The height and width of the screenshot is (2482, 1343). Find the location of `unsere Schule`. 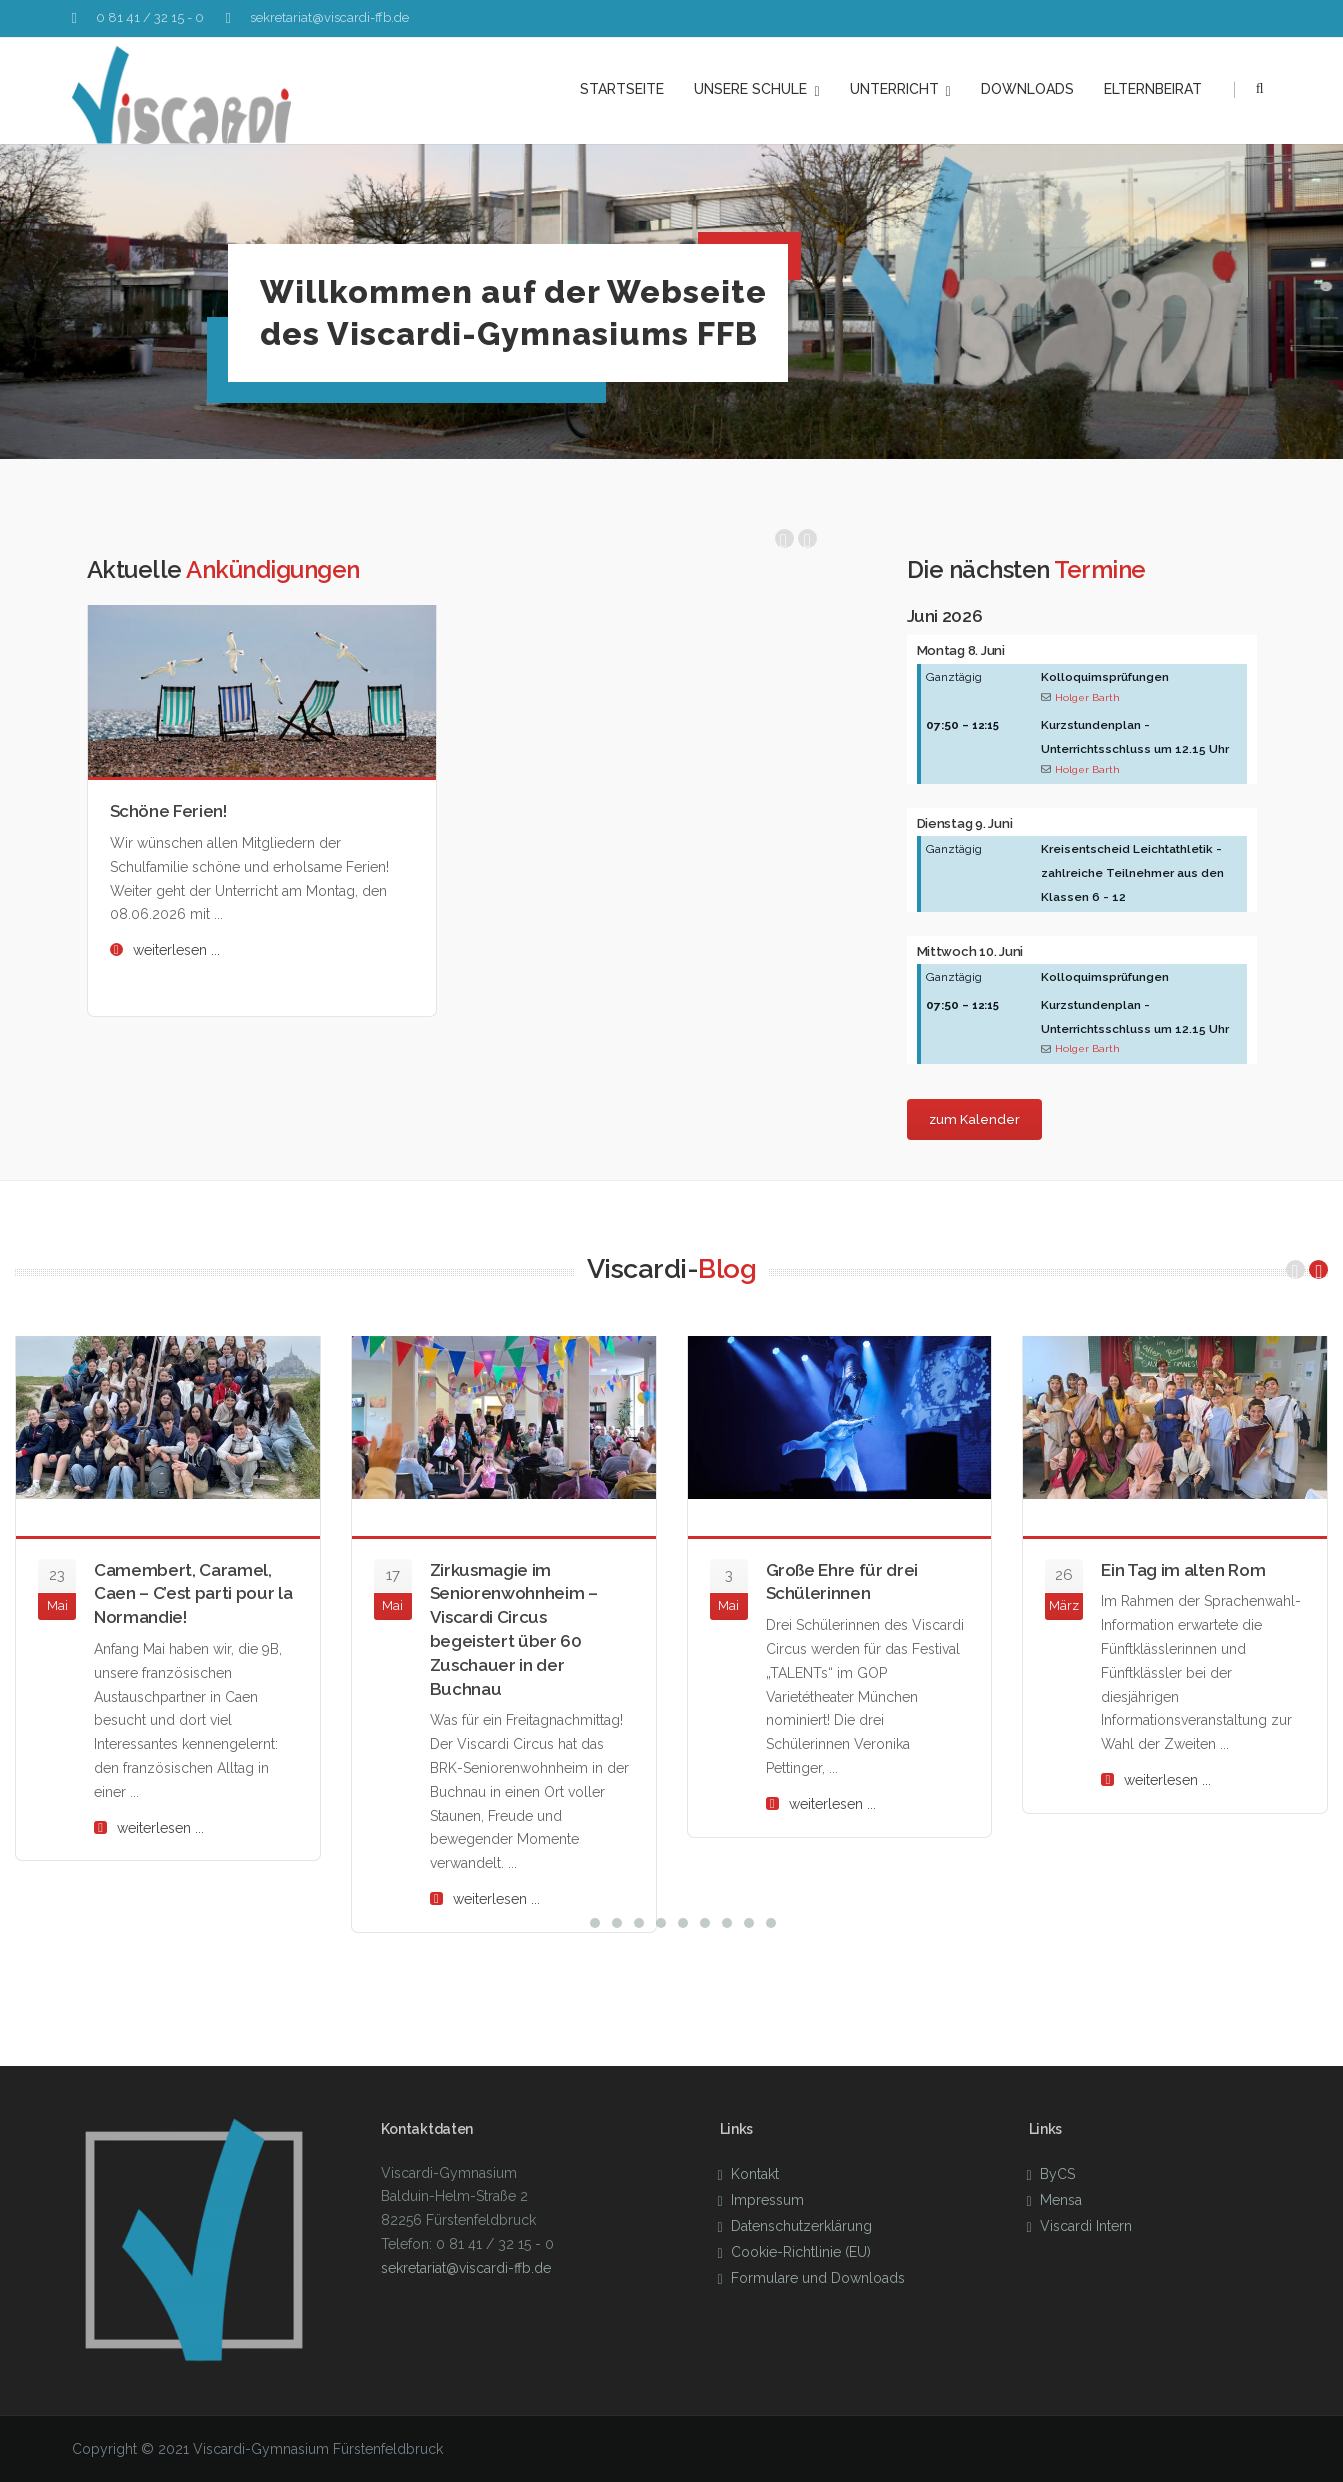

unsere Schule is located at coordinates (756, 90).